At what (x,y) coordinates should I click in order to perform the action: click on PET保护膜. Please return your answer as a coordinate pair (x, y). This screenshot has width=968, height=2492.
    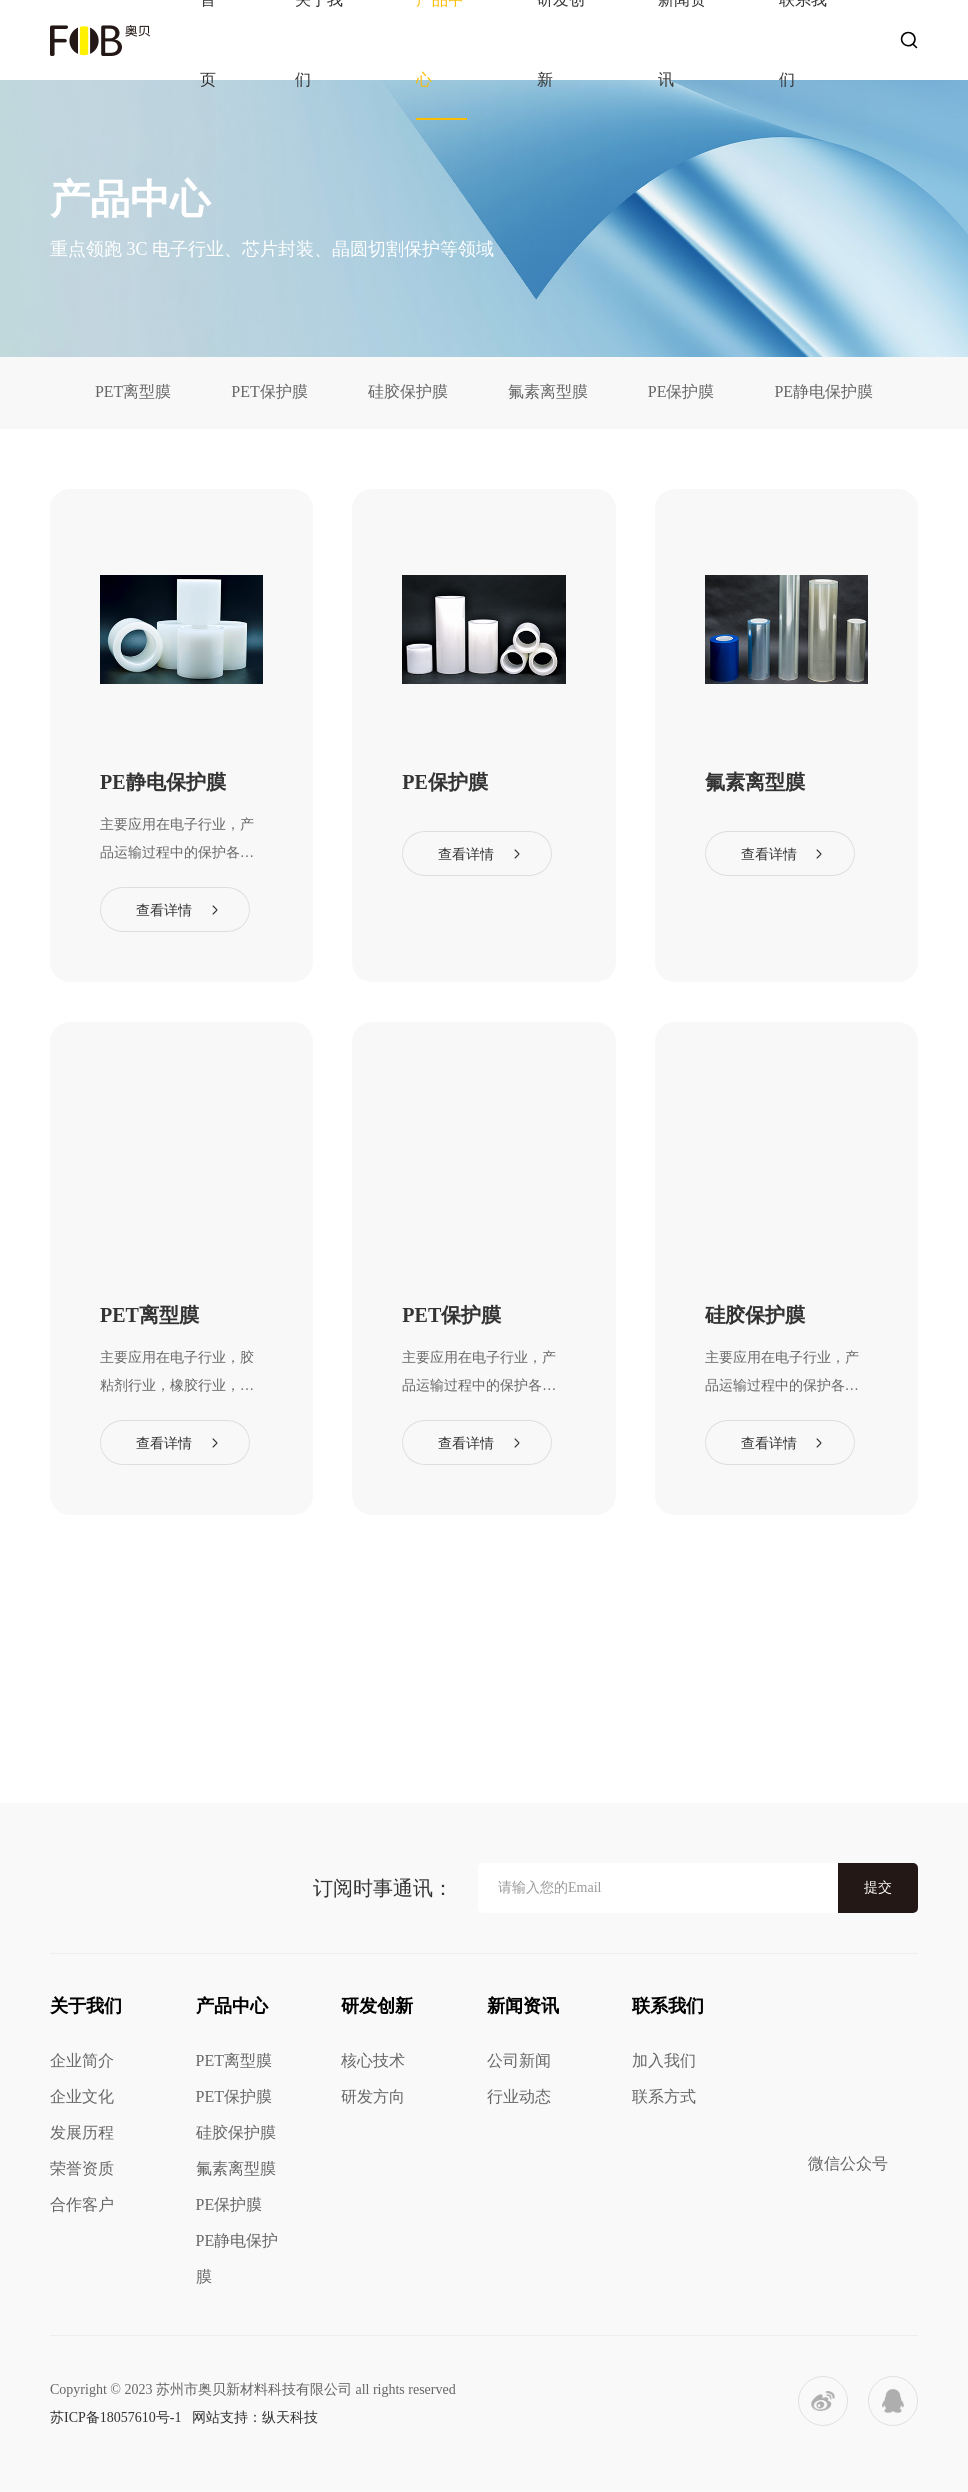
    Looking at the image, I should click on (269, 391).